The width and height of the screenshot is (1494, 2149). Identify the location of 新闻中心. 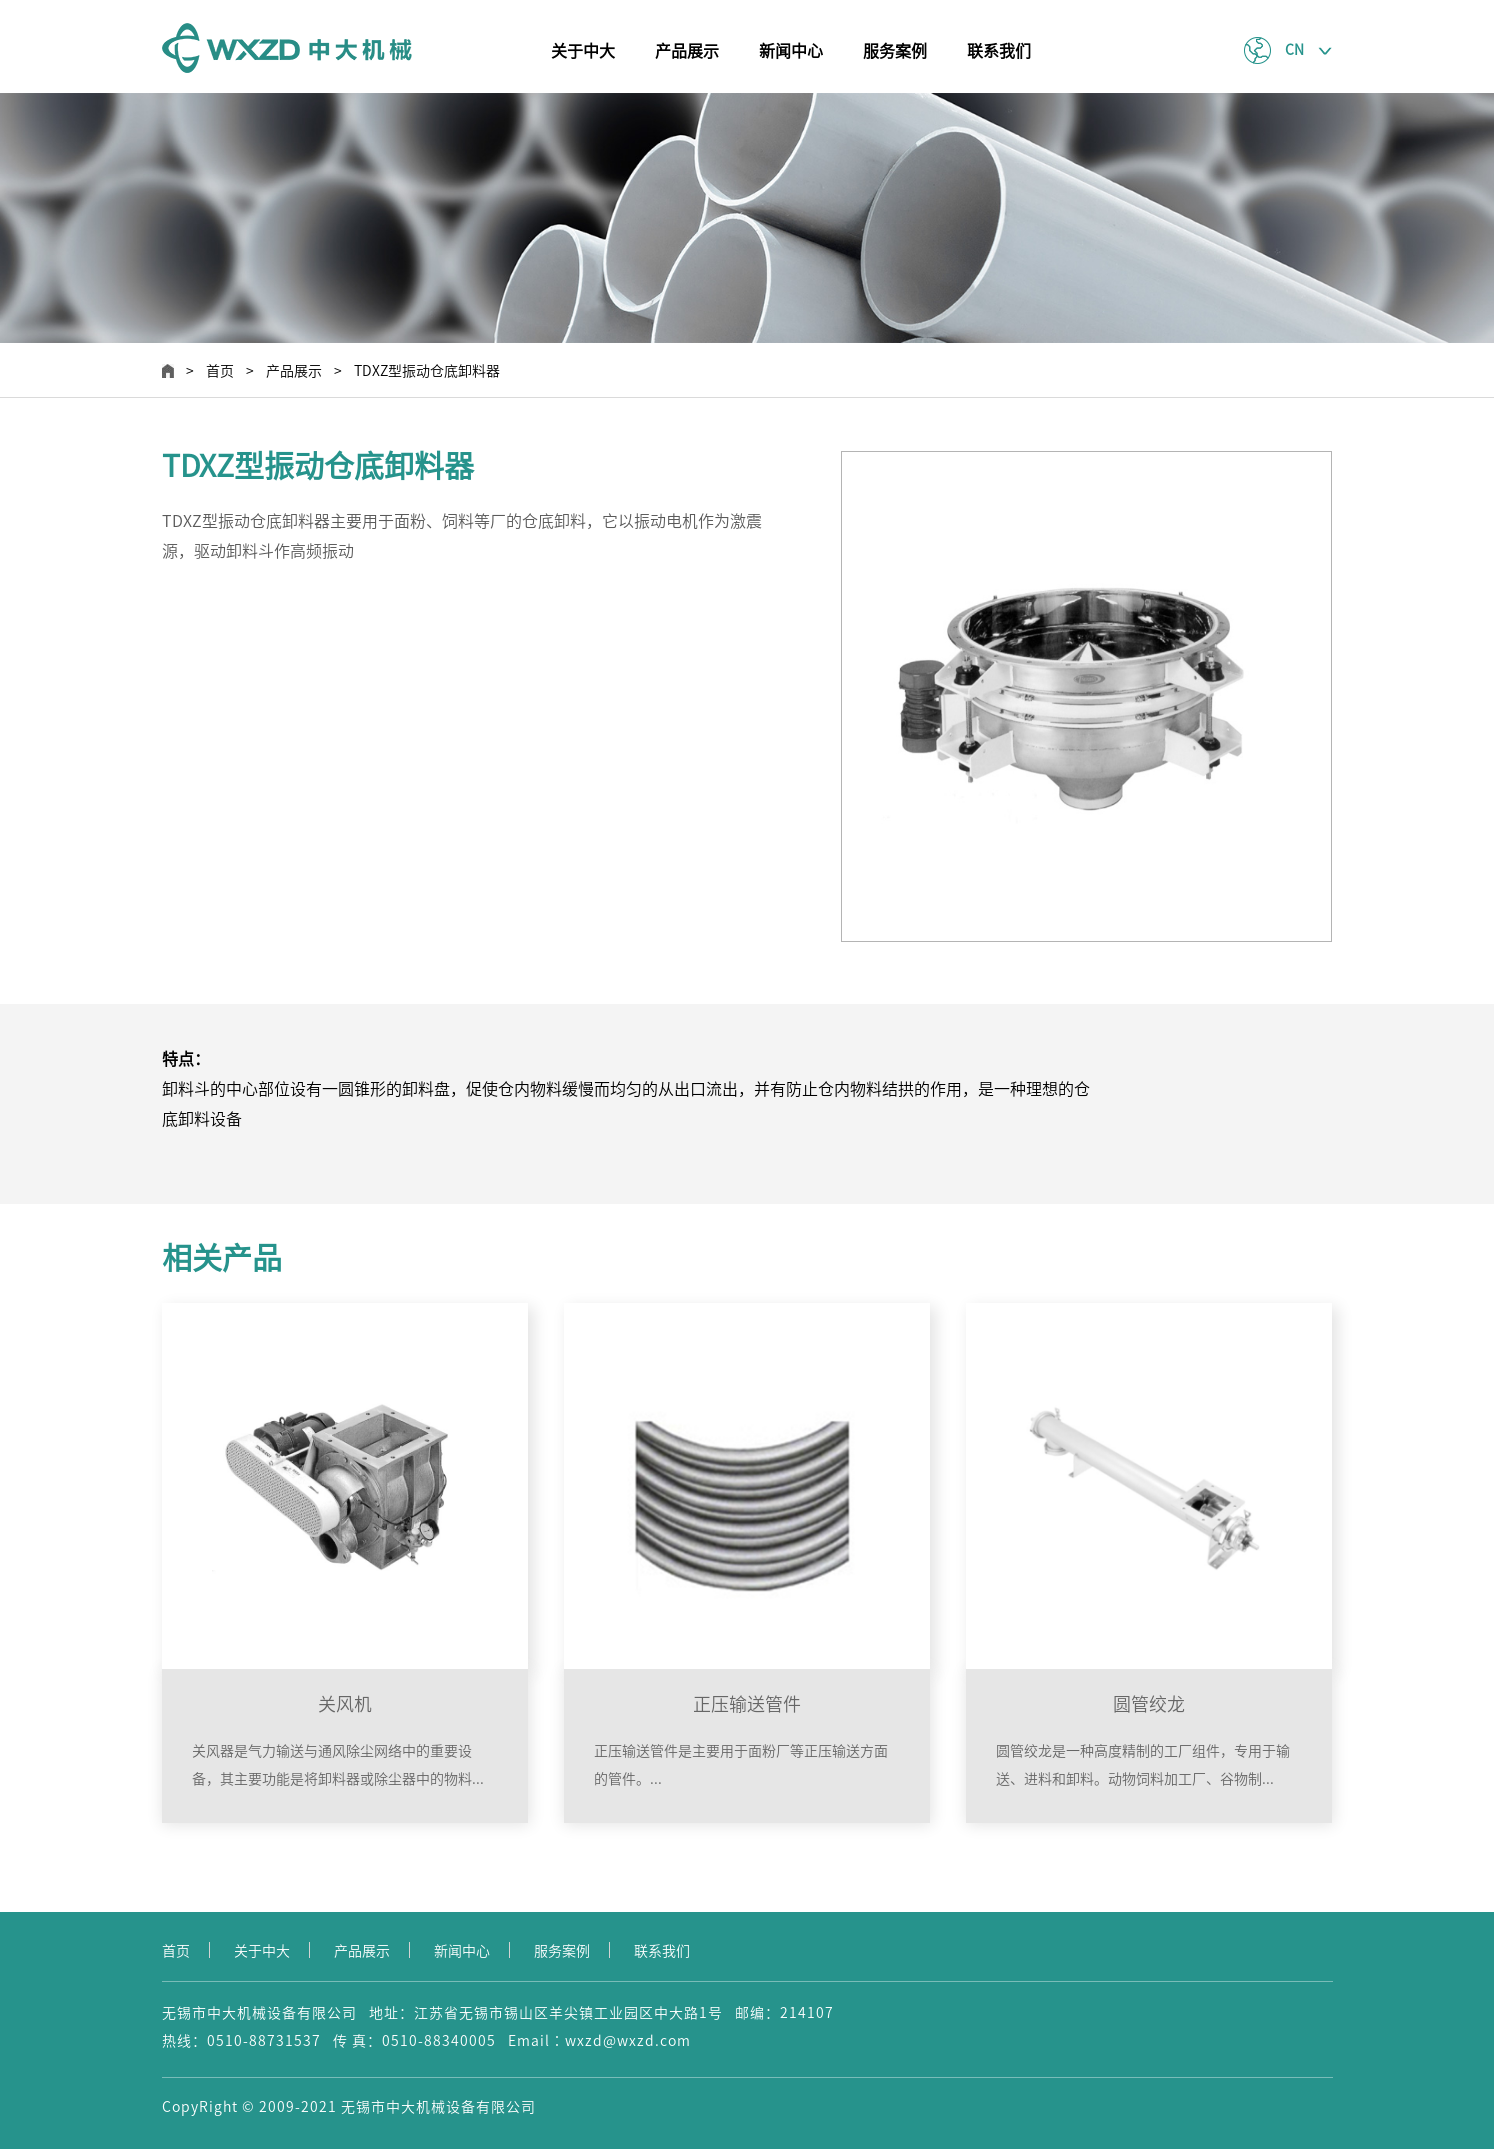
(791, 51).